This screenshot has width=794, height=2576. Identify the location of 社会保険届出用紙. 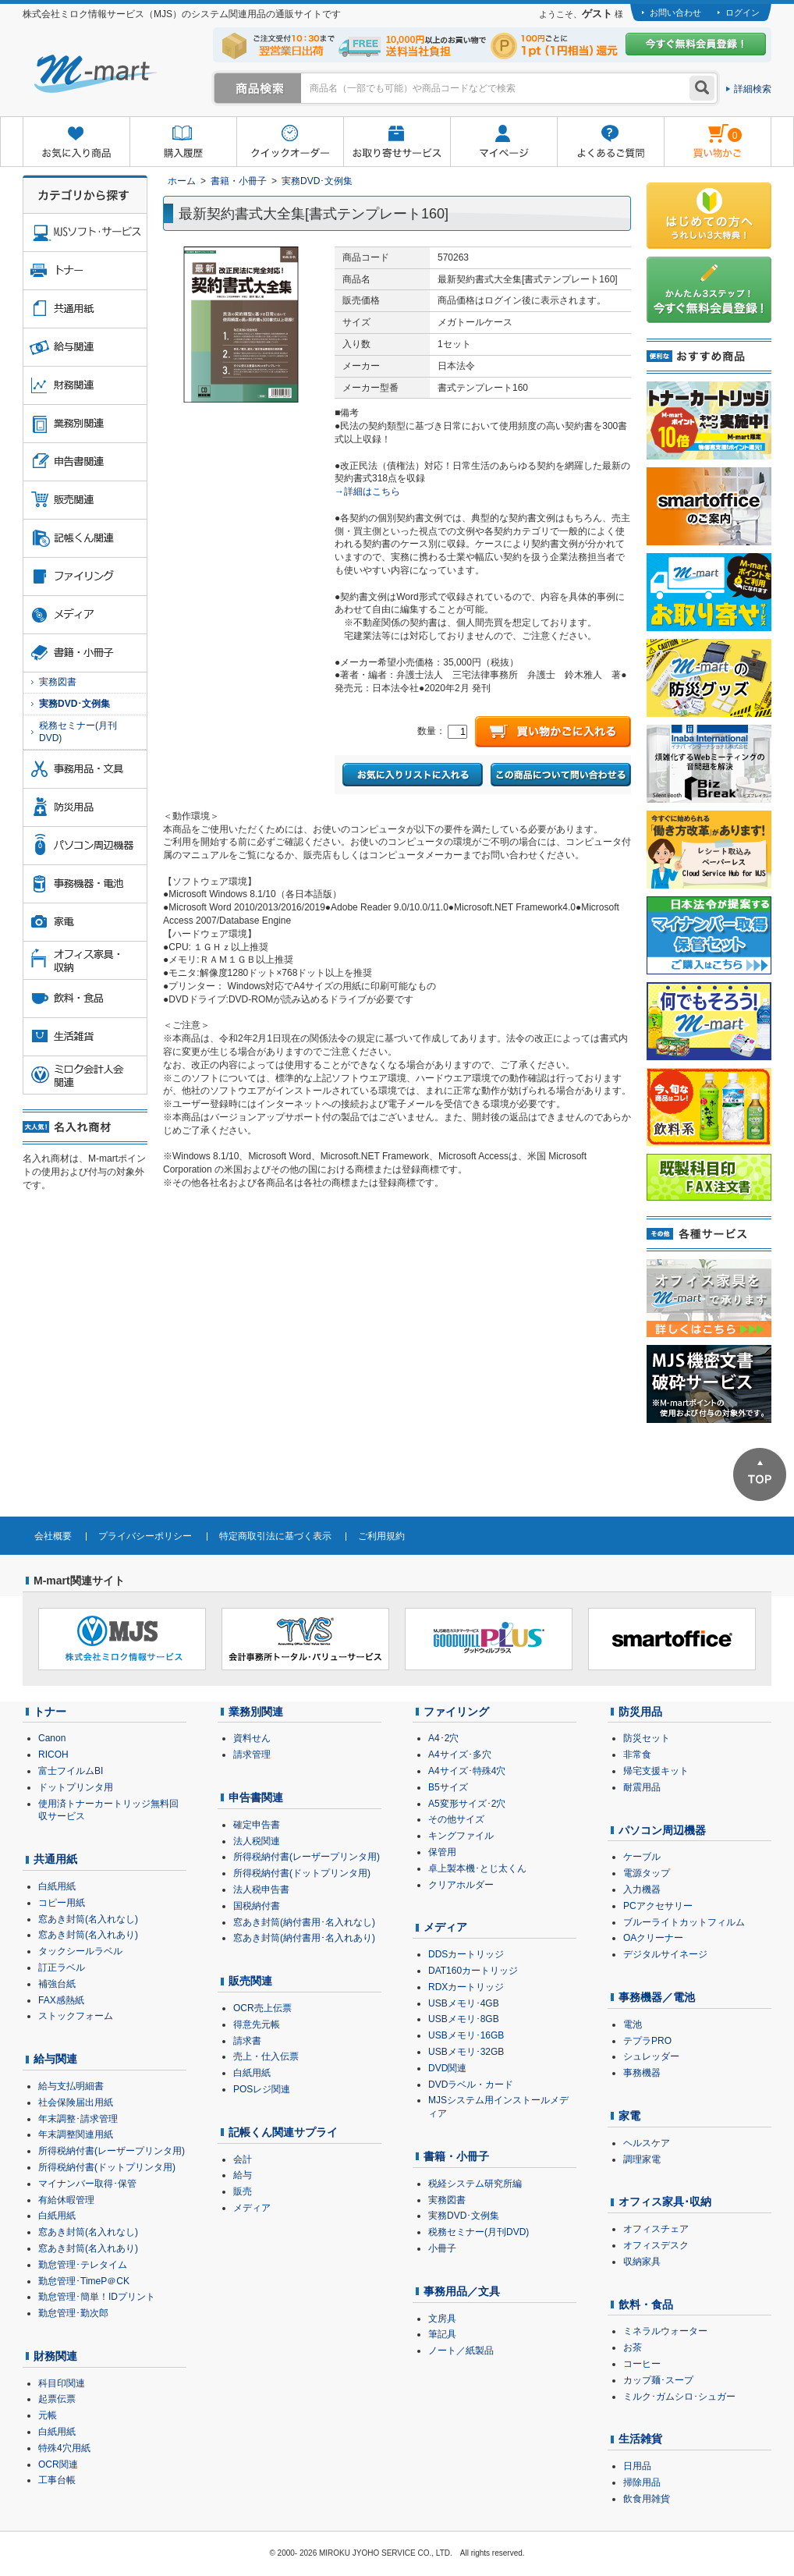
(75, 2102).